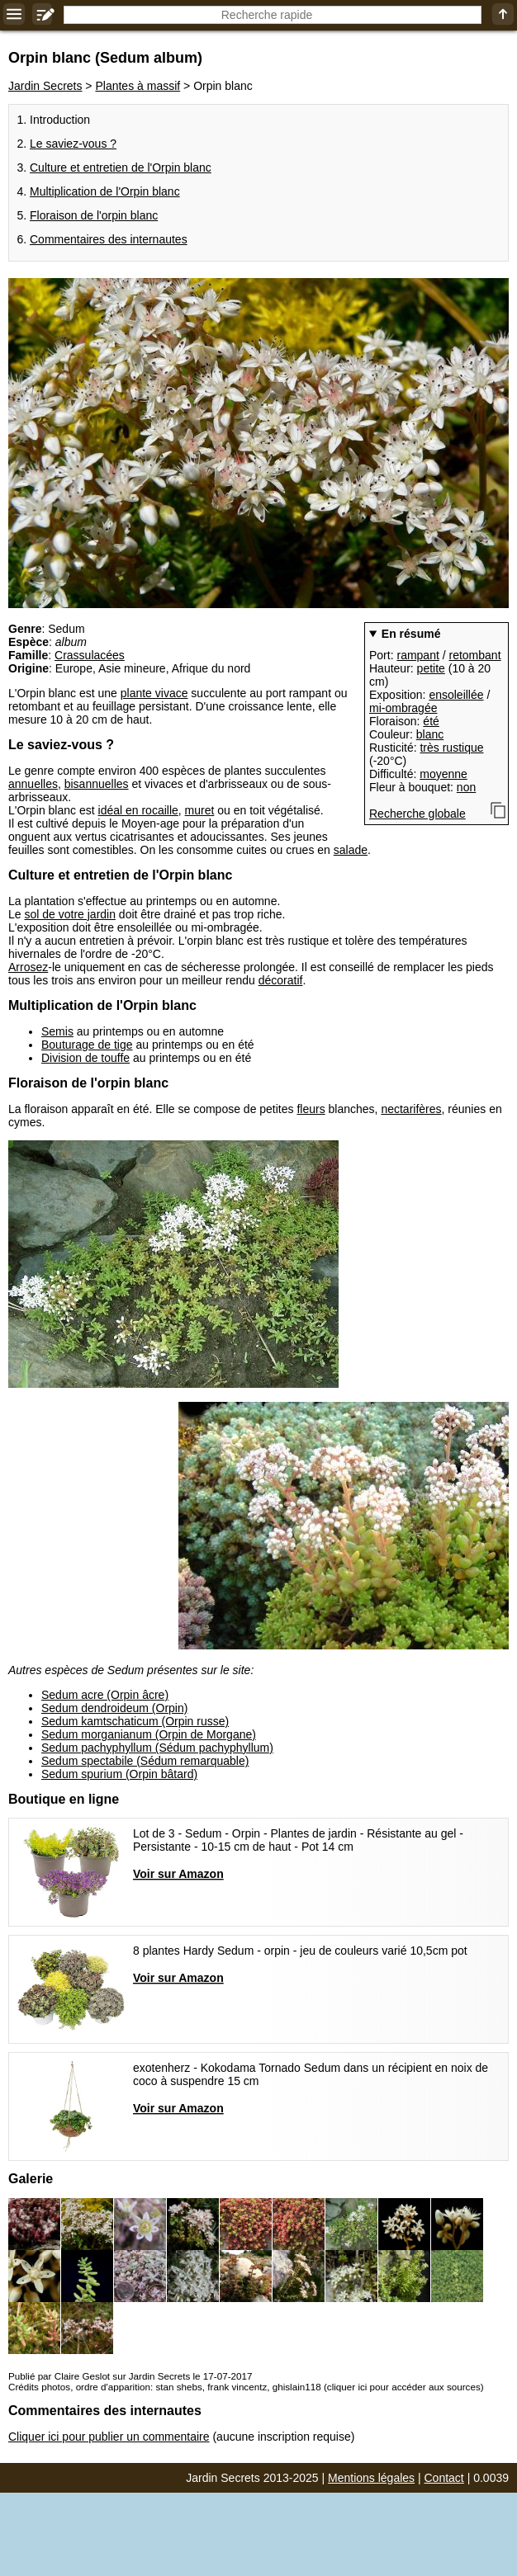  I want to click on Crassulacées, so click(90, 655).